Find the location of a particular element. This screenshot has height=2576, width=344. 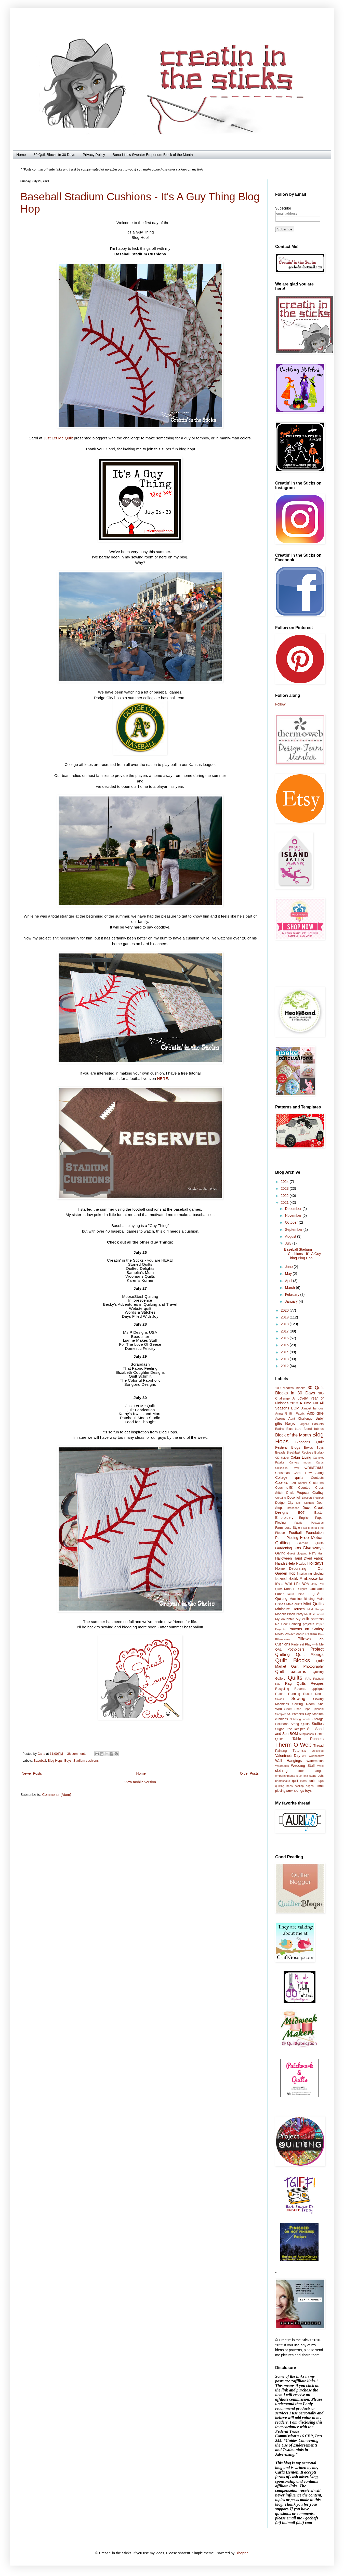

Machine Binding is located at coordinates (301, 1599).